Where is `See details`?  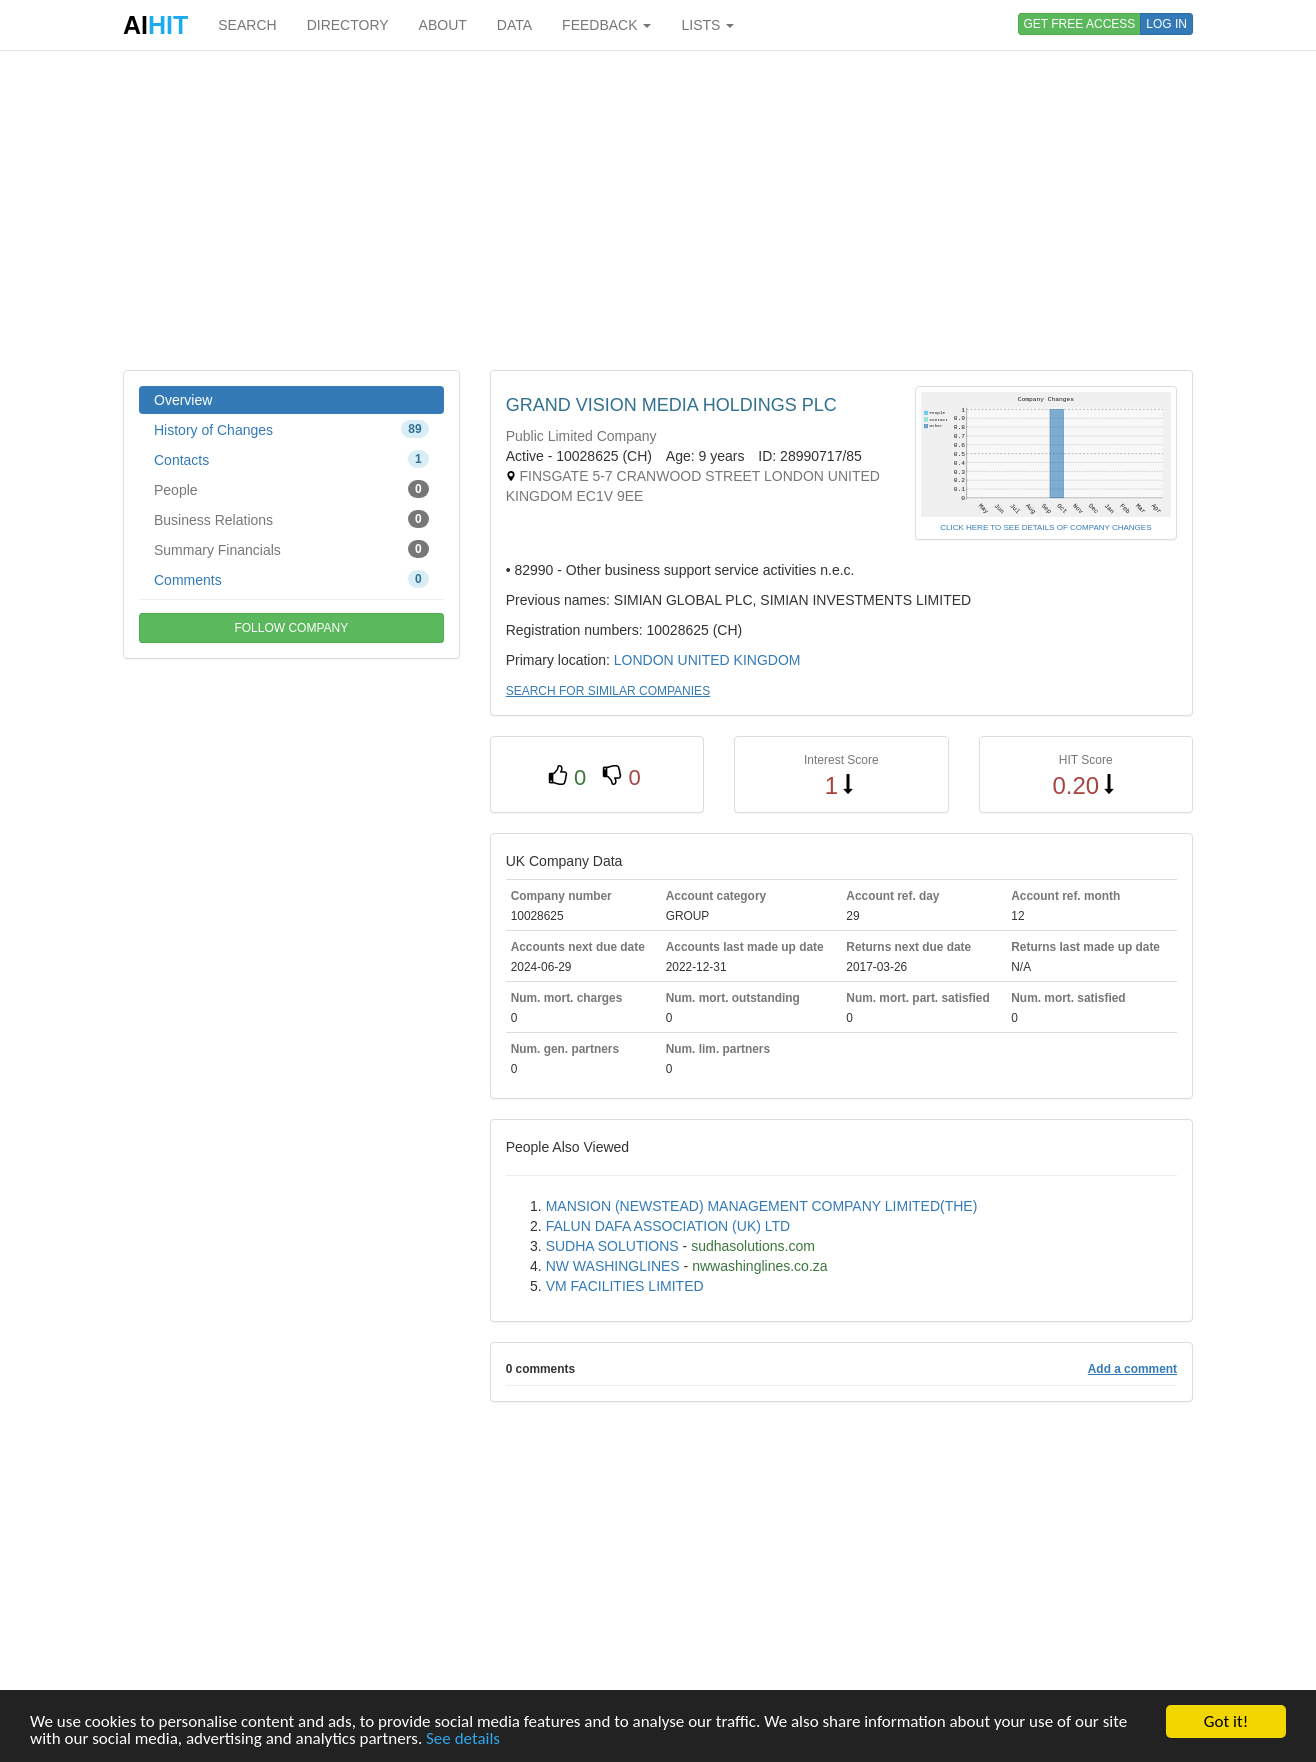
See details is located at coordinates (463, 1739).